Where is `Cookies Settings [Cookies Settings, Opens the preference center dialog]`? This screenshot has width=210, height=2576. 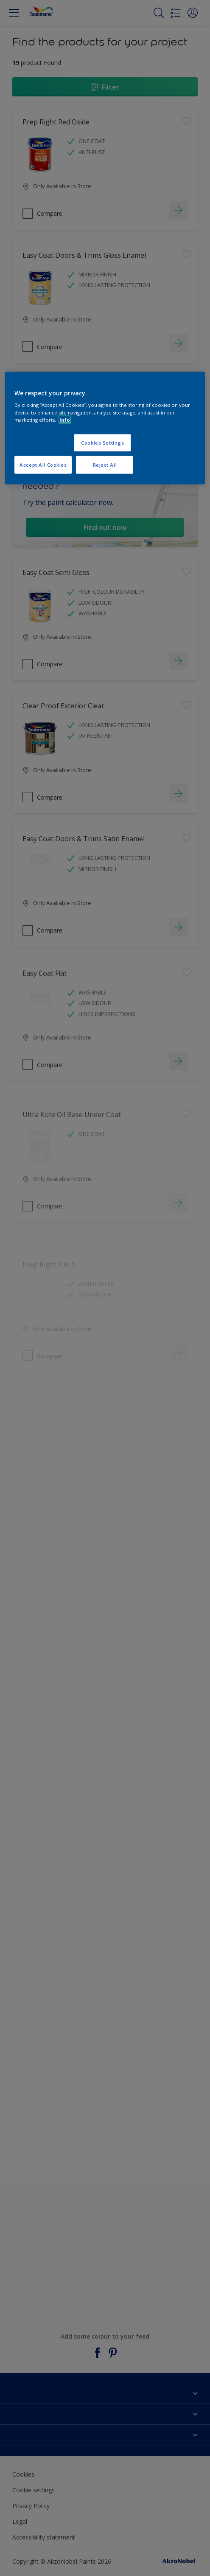 Cookies Settings [Cookies Settings, Opens the preference center dialog] is located at coordinates (102, 442).